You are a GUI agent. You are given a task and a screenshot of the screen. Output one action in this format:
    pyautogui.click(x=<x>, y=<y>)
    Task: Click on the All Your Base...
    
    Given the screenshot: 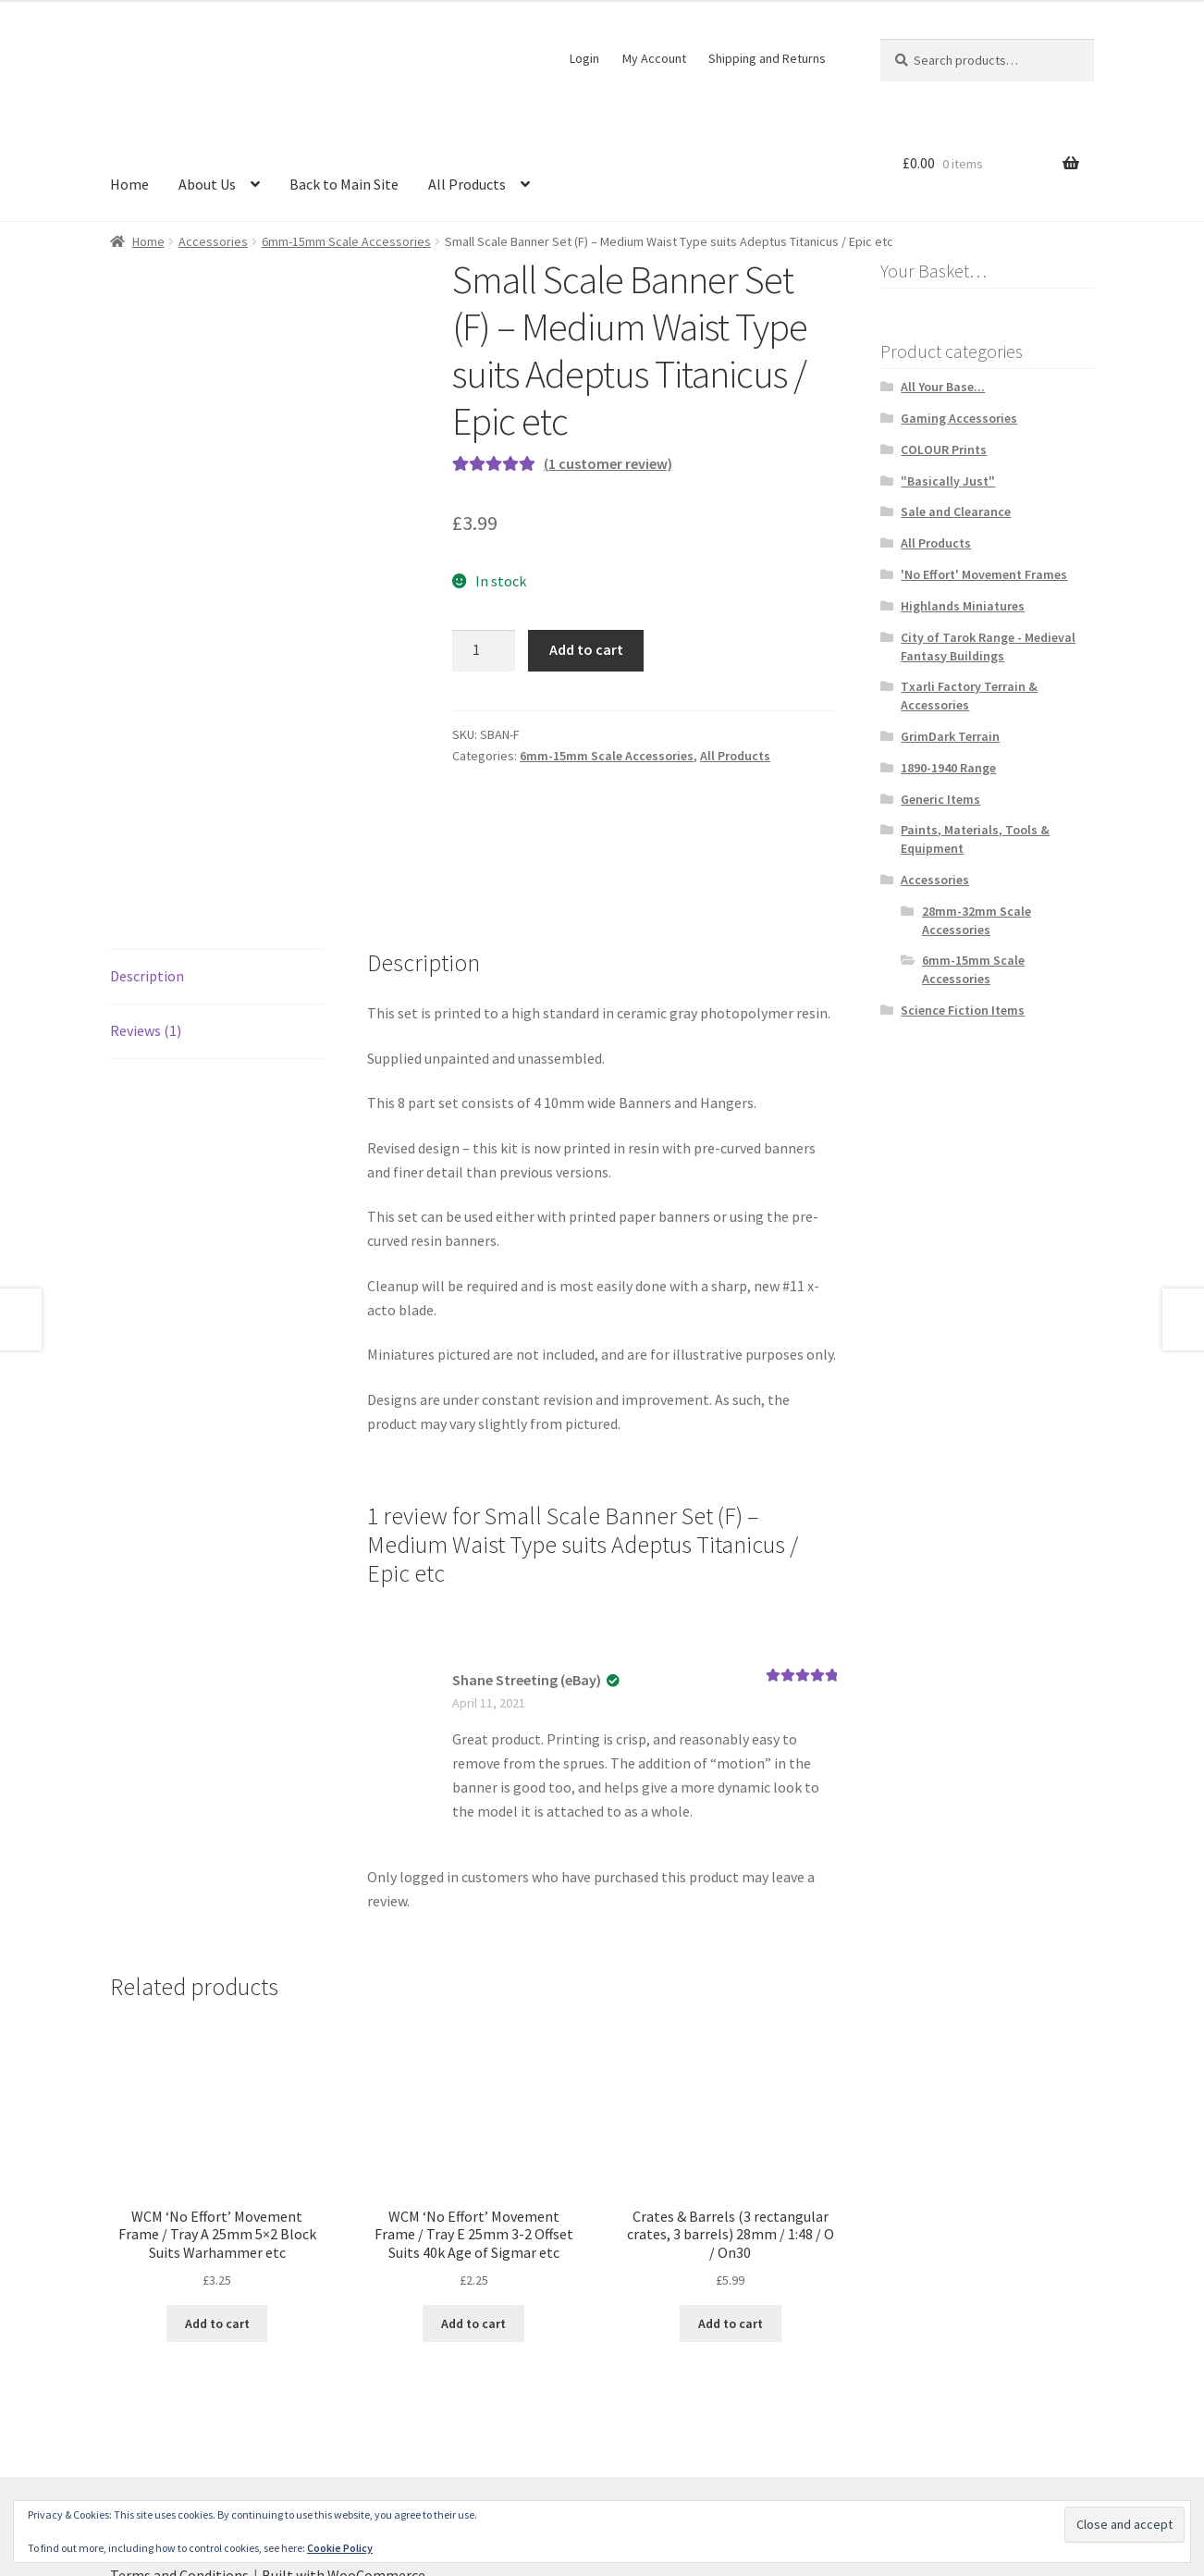 What is the action you would take?
    pyautogui.click(x=943, y=386)
    